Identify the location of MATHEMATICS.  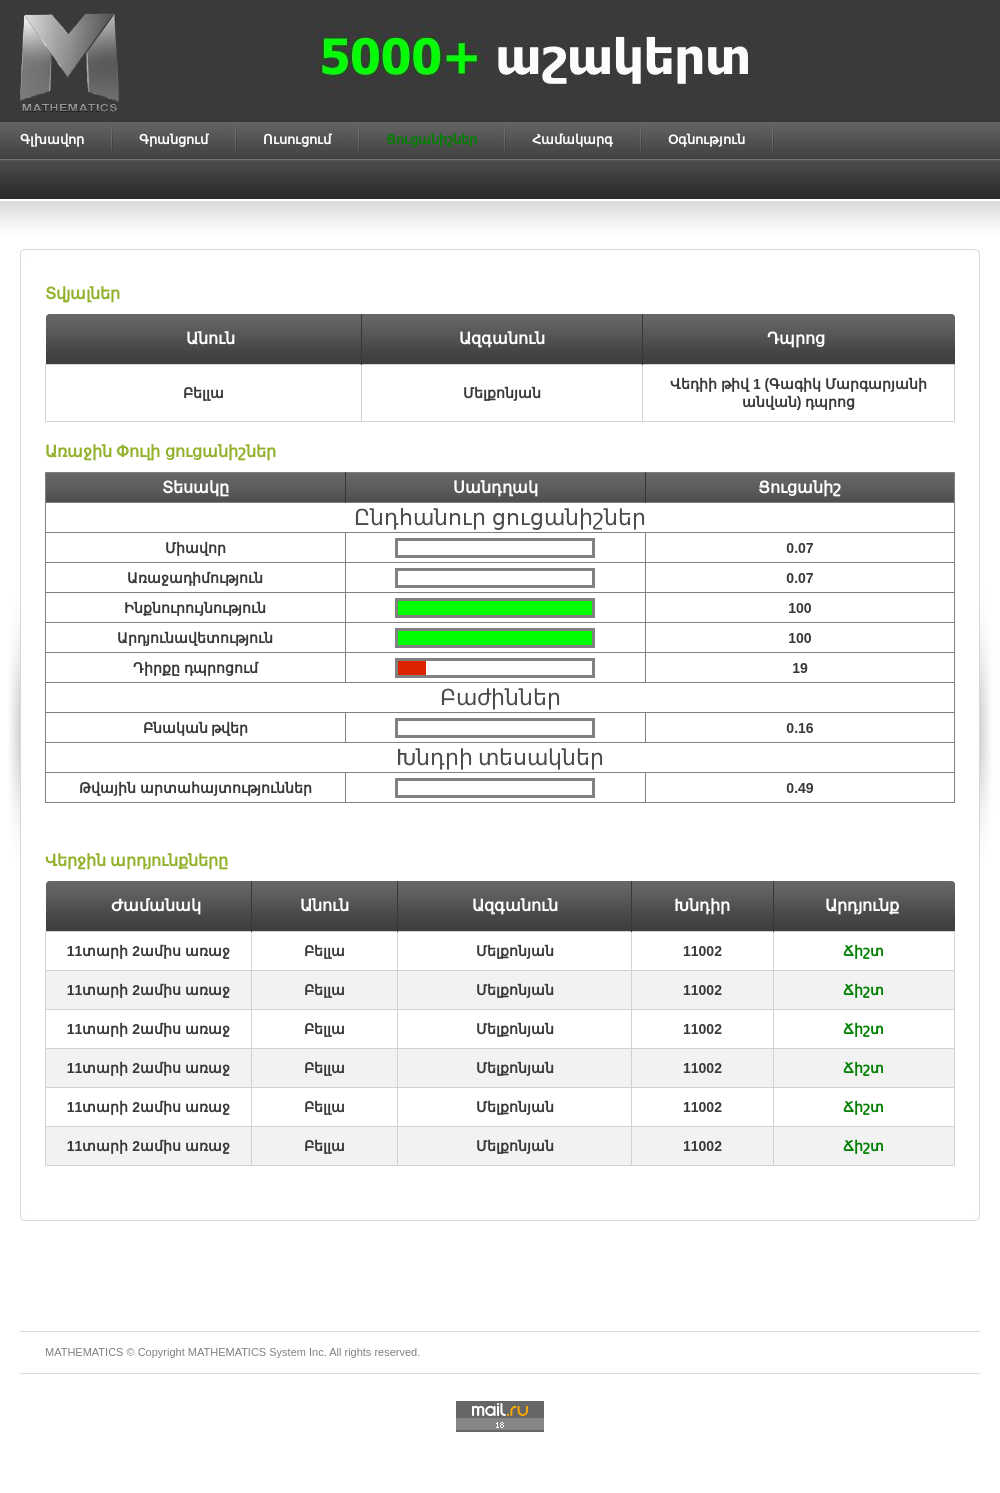
(227, 1352).